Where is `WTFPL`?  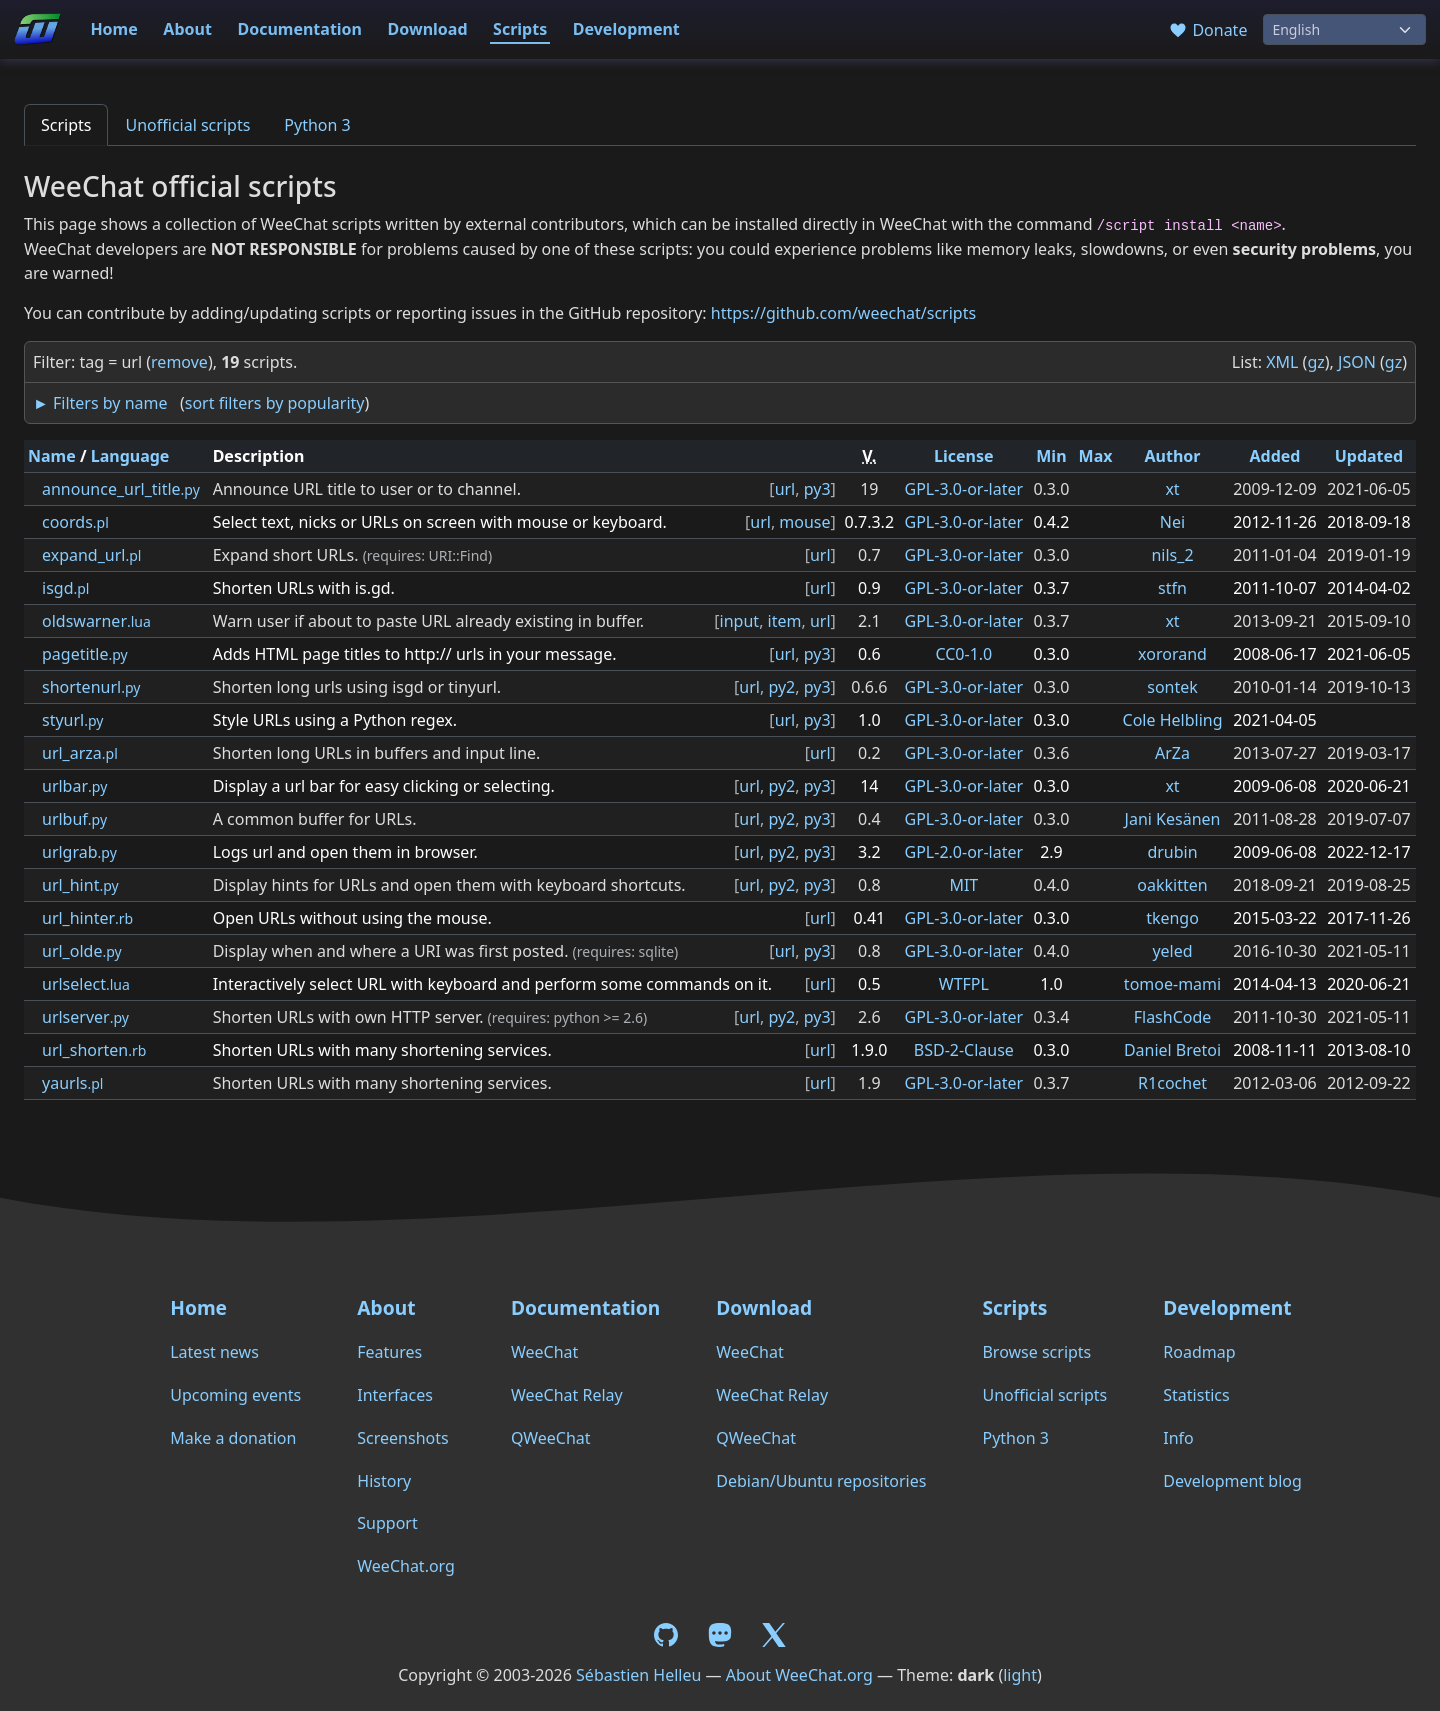 WTFPL is located at coordinates (964, 984).